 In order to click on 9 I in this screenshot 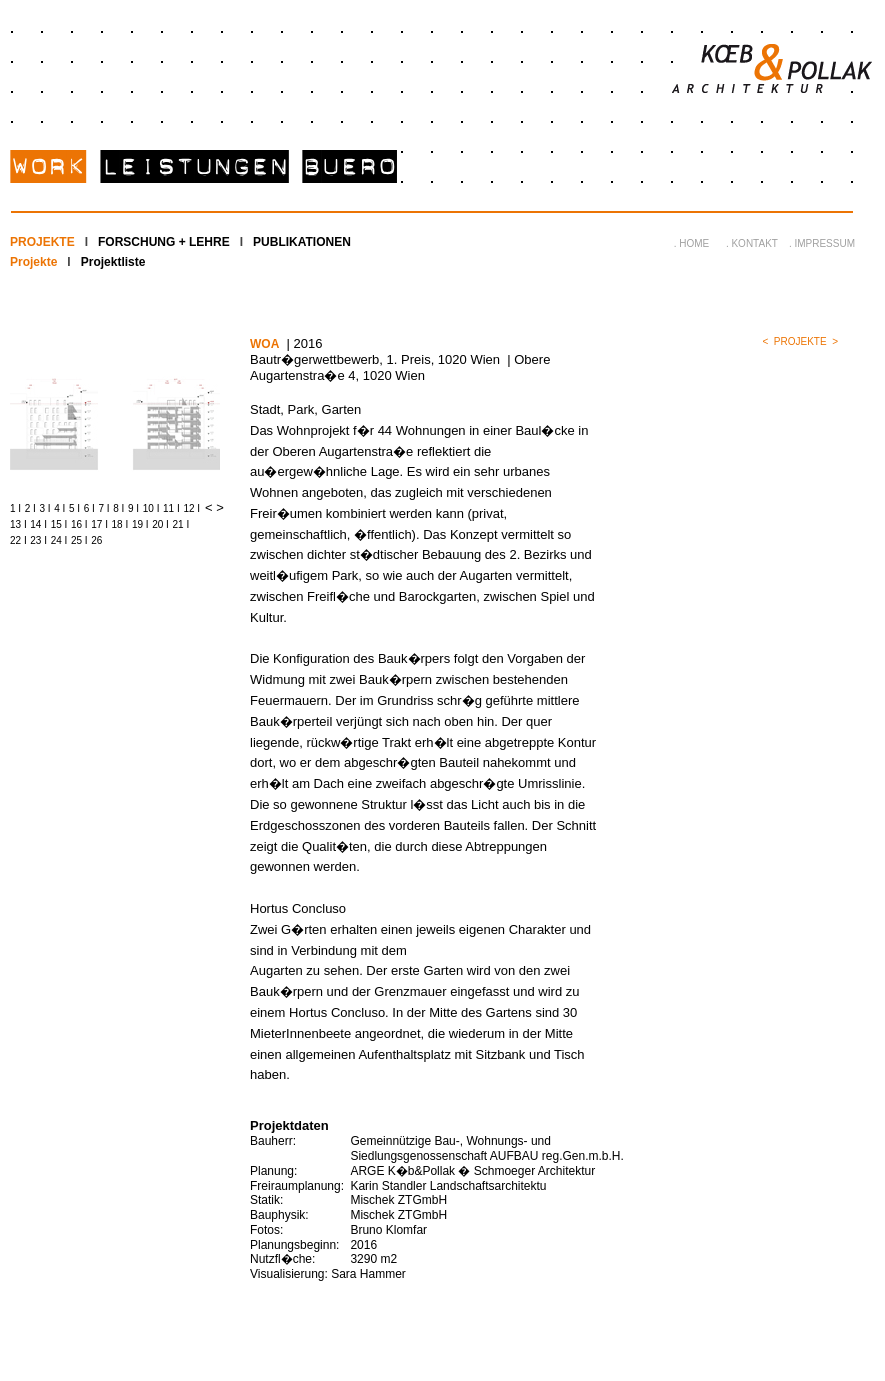, I will do `click(133, 508)`.